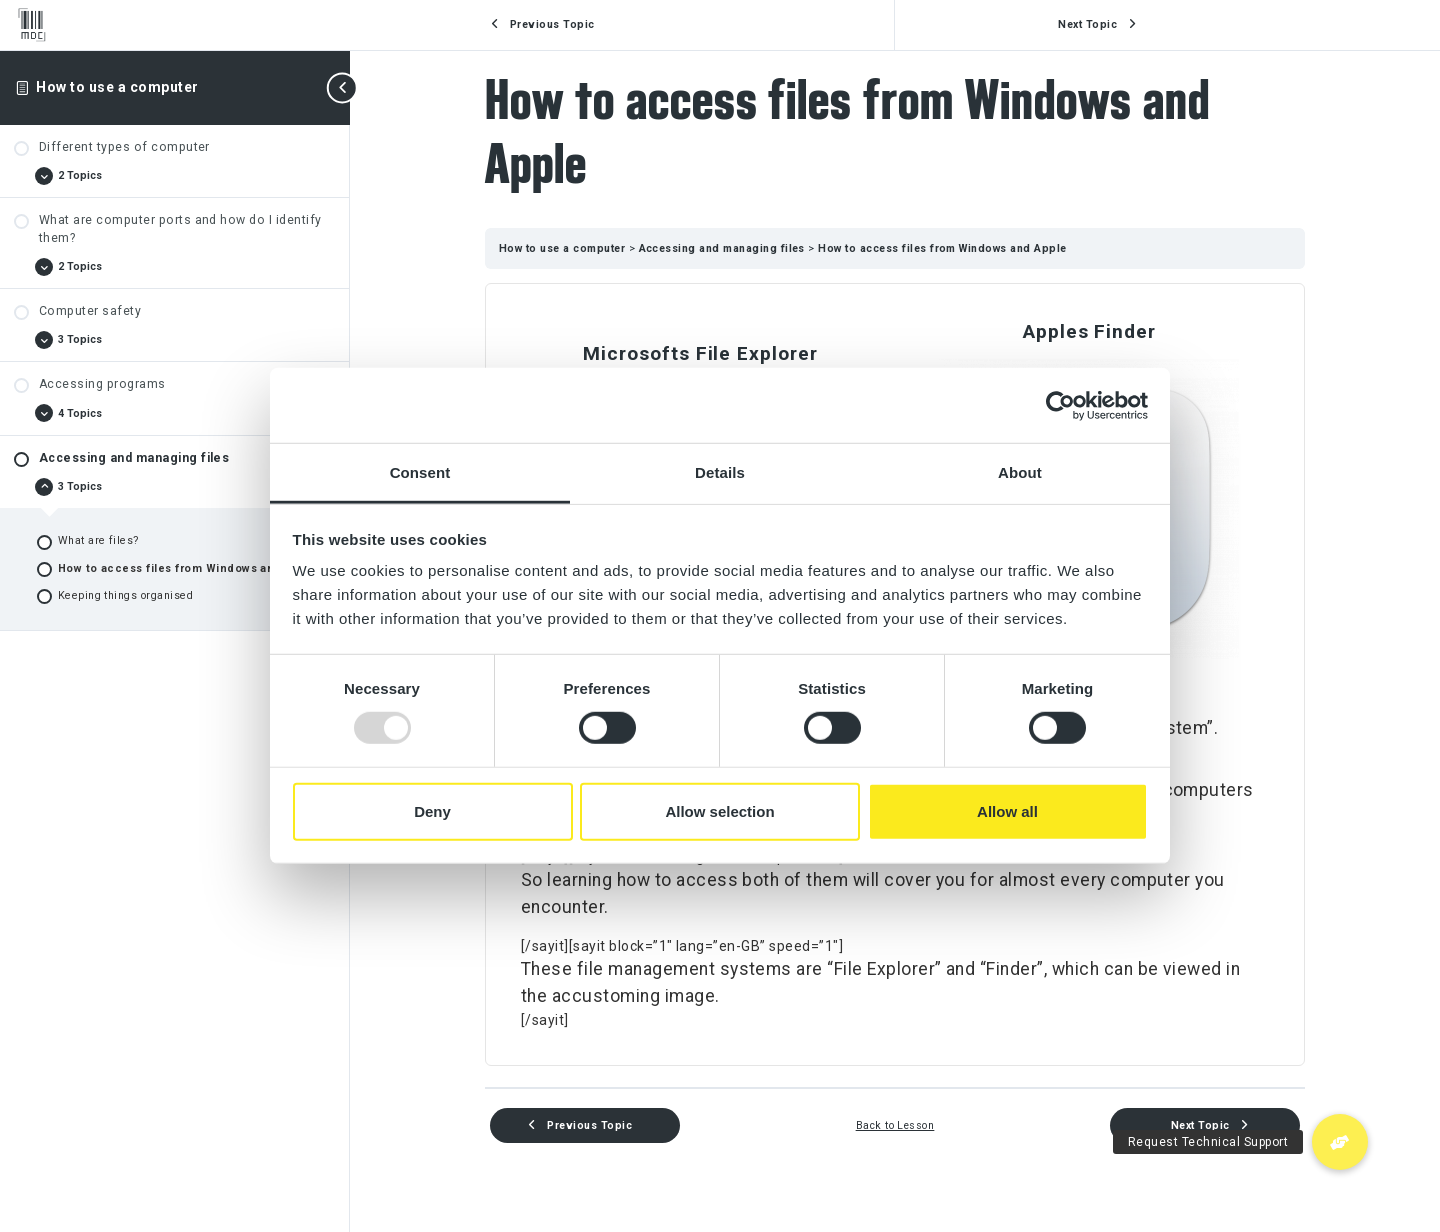 Image resolution: width=1440 pixels, height=1232 pixels. What do you see at coordinates (1020, 472) in the screenshot?
I see `About [tab]` at bounding box center [1020, 472].